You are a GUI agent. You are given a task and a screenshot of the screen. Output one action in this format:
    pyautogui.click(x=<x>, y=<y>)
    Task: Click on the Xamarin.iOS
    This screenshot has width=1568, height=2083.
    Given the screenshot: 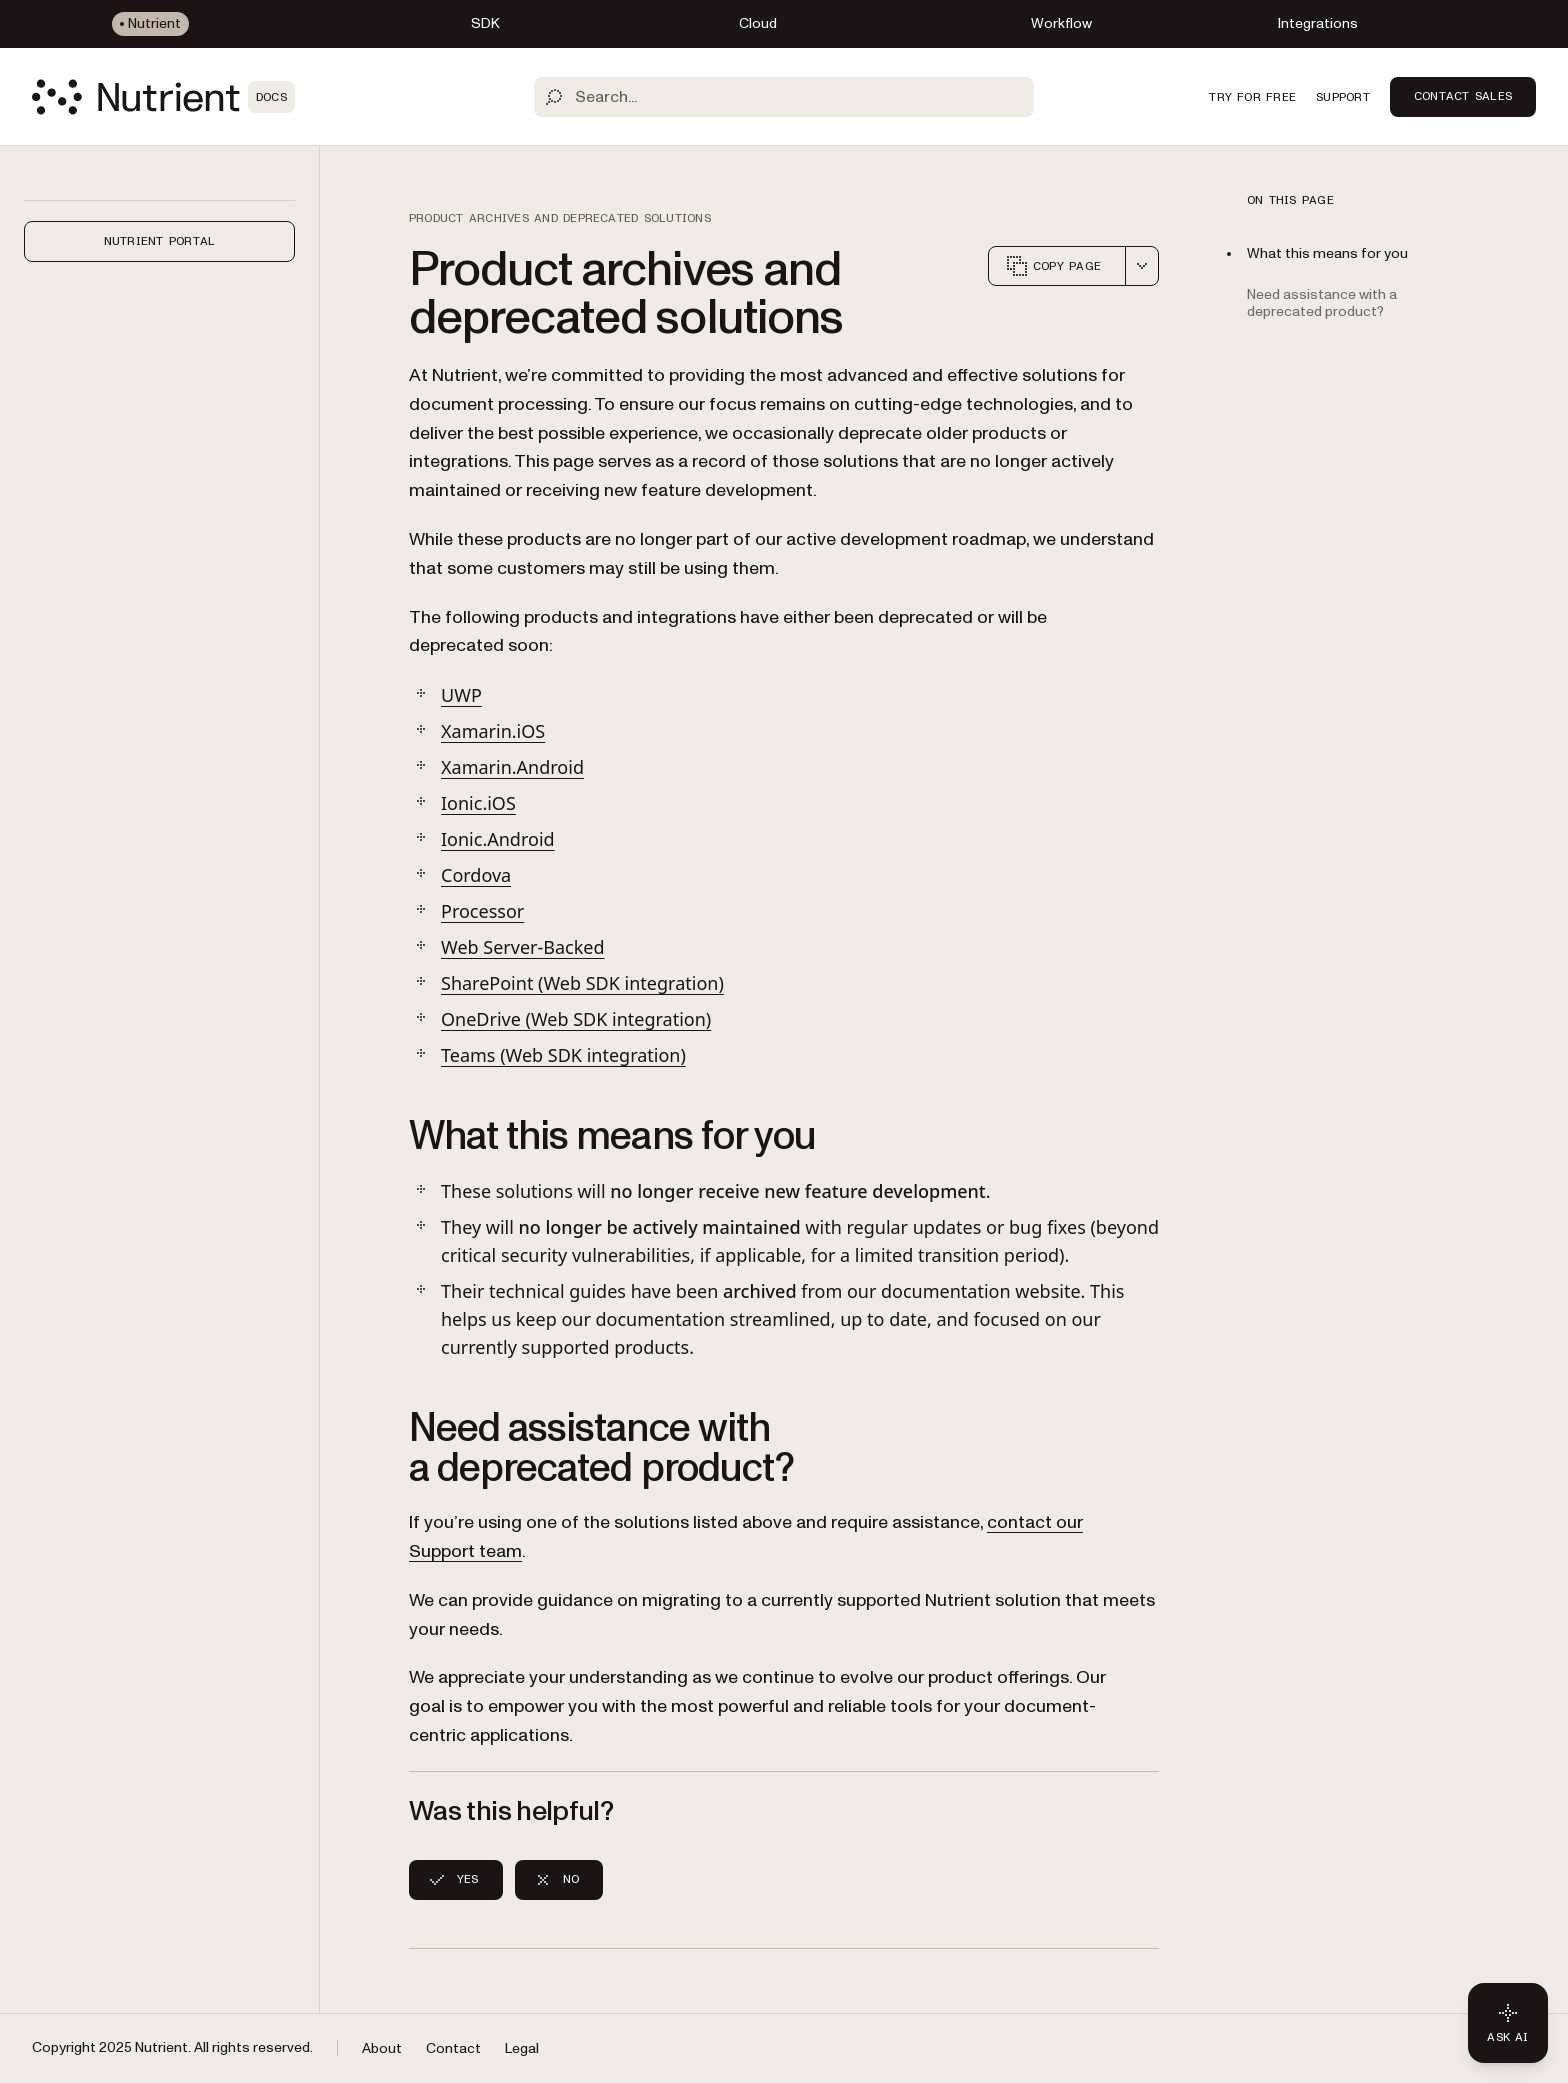 What is the action you would take?
    pyautogui.click(x=493, y=731)
    